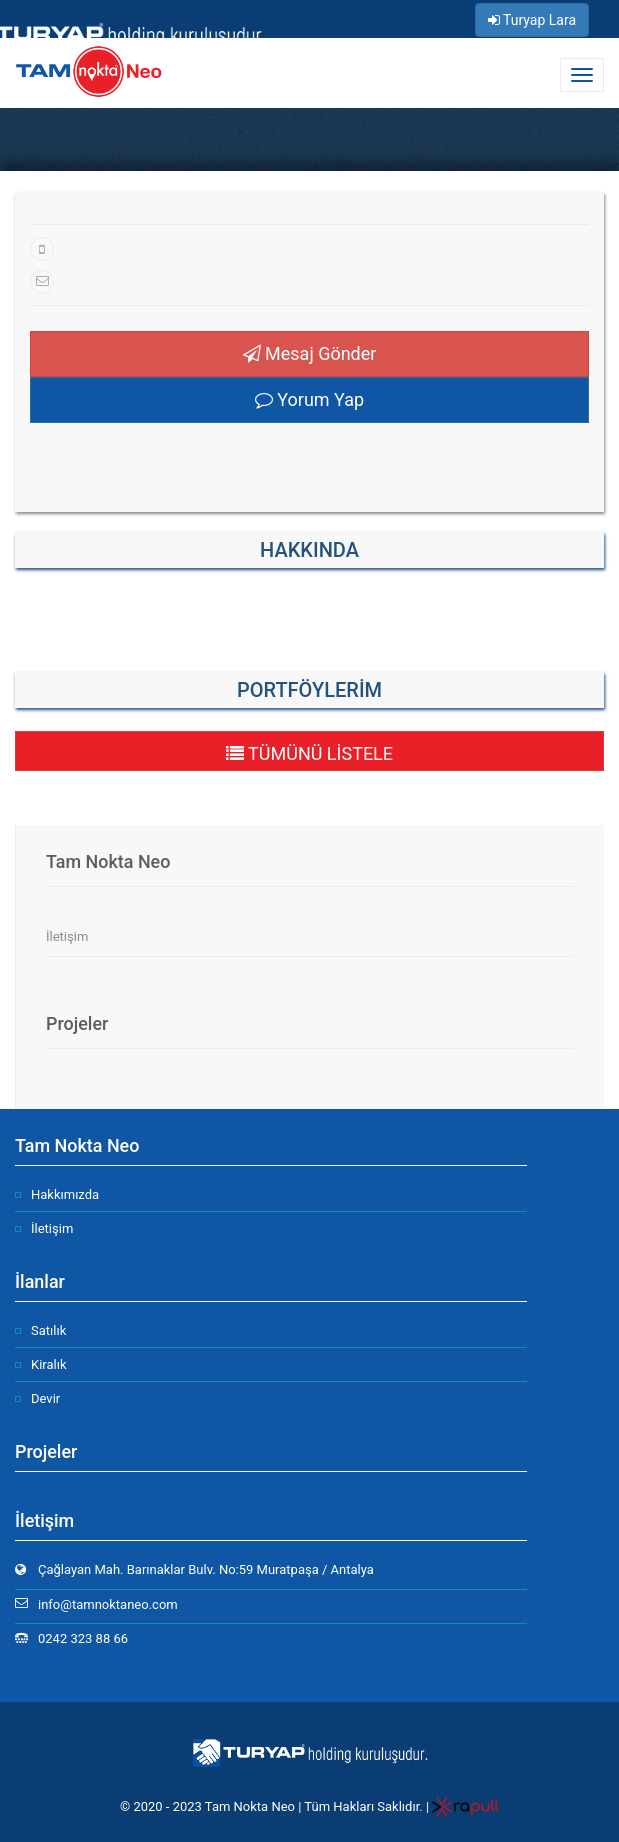 This screenshot has width=619, height=1842. What do you see at coordinates (83, 1638) in the screenshot?
I see `0242 323 88 66` at bounding box center [83, 1638].